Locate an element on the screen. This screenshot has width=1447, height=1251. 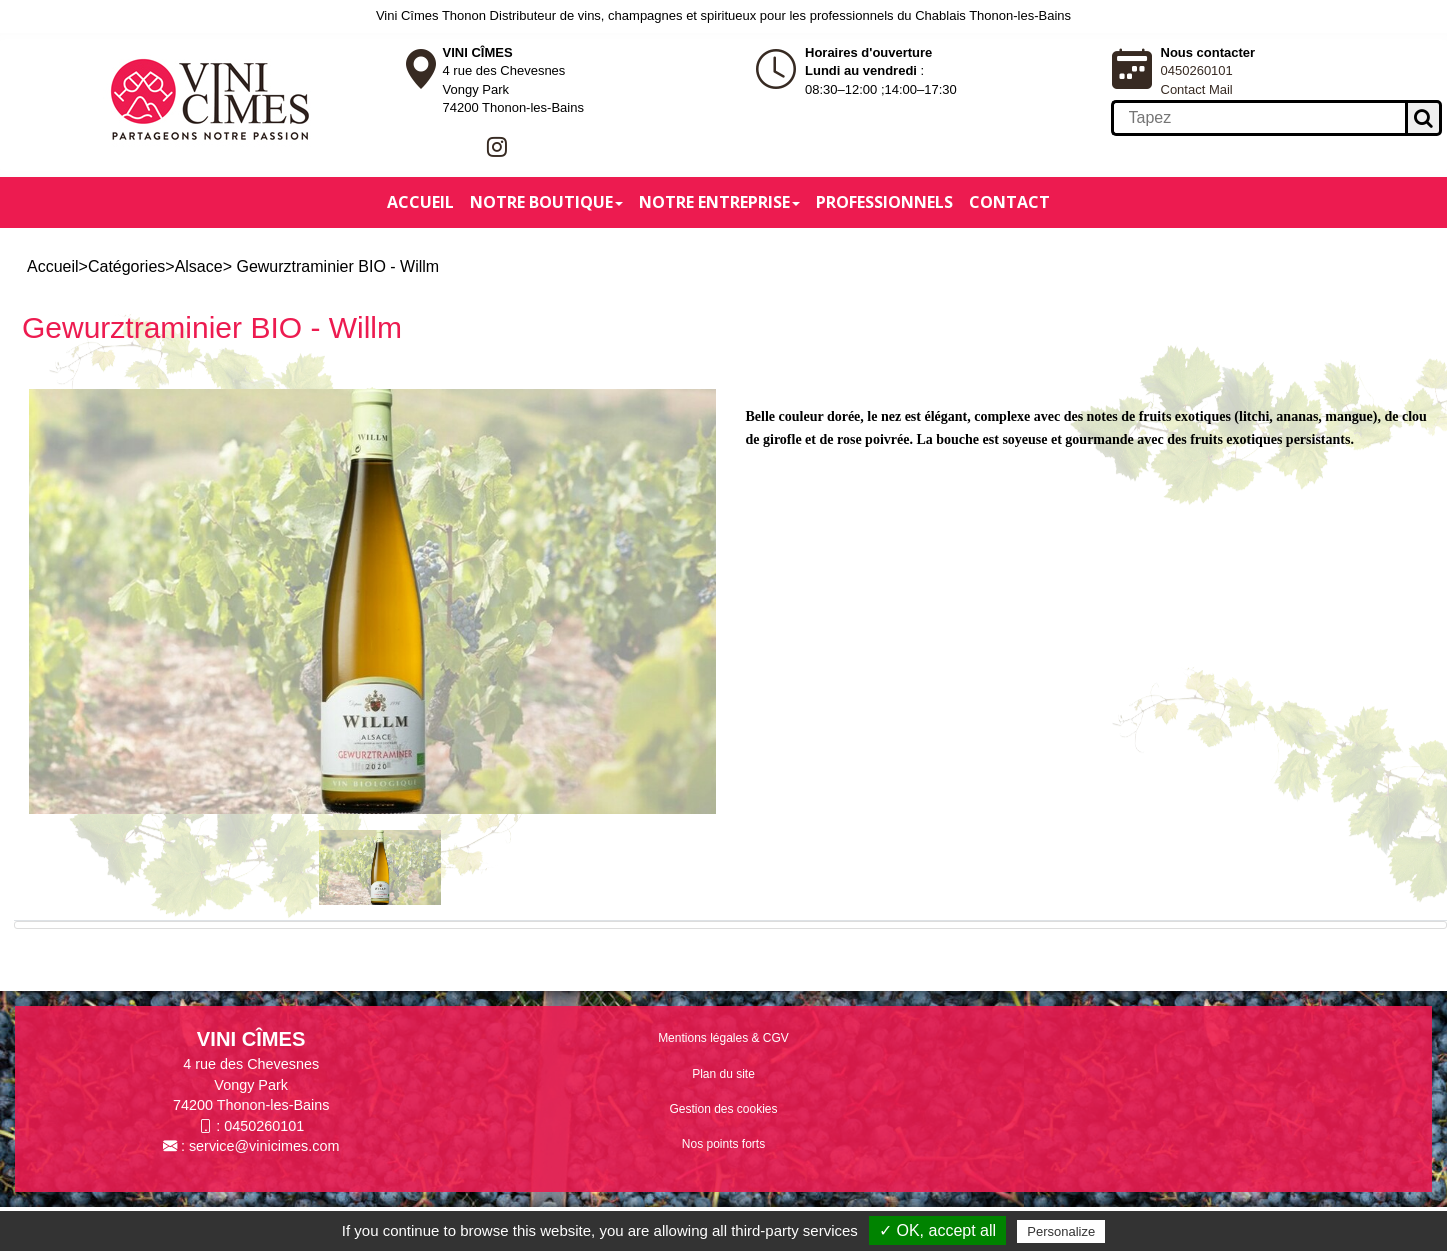
0450260101 is located at coordinates (1197, 70).